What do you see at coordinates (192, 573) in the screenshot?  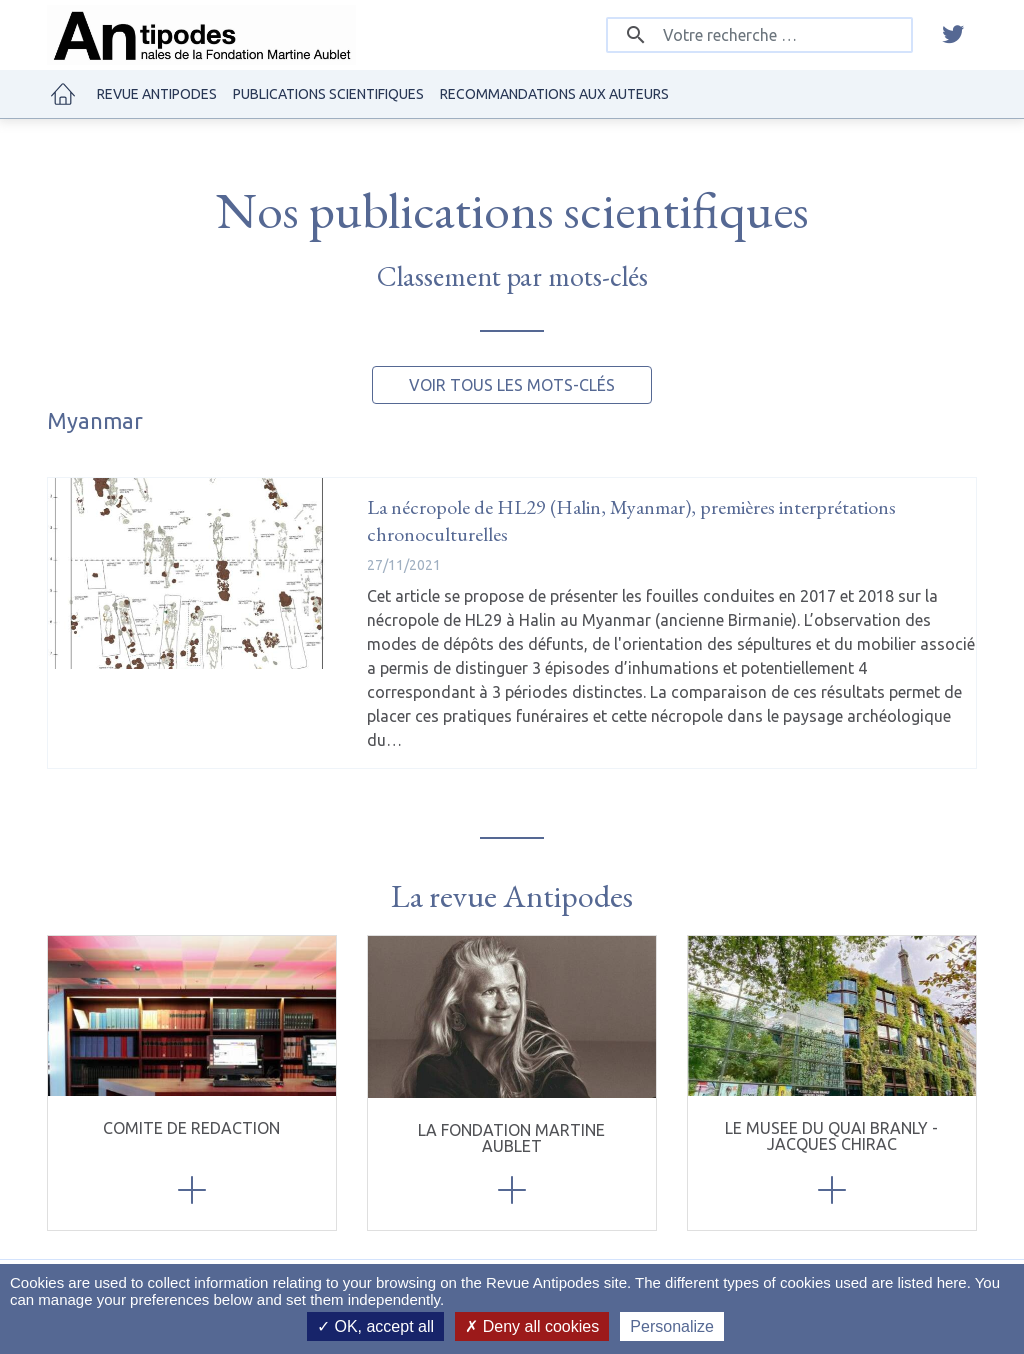 I see `[La nécropole de HL29 (Halin, Myanmar), premières interprétations chronoculturelles]` at bounding box center [192, 573].